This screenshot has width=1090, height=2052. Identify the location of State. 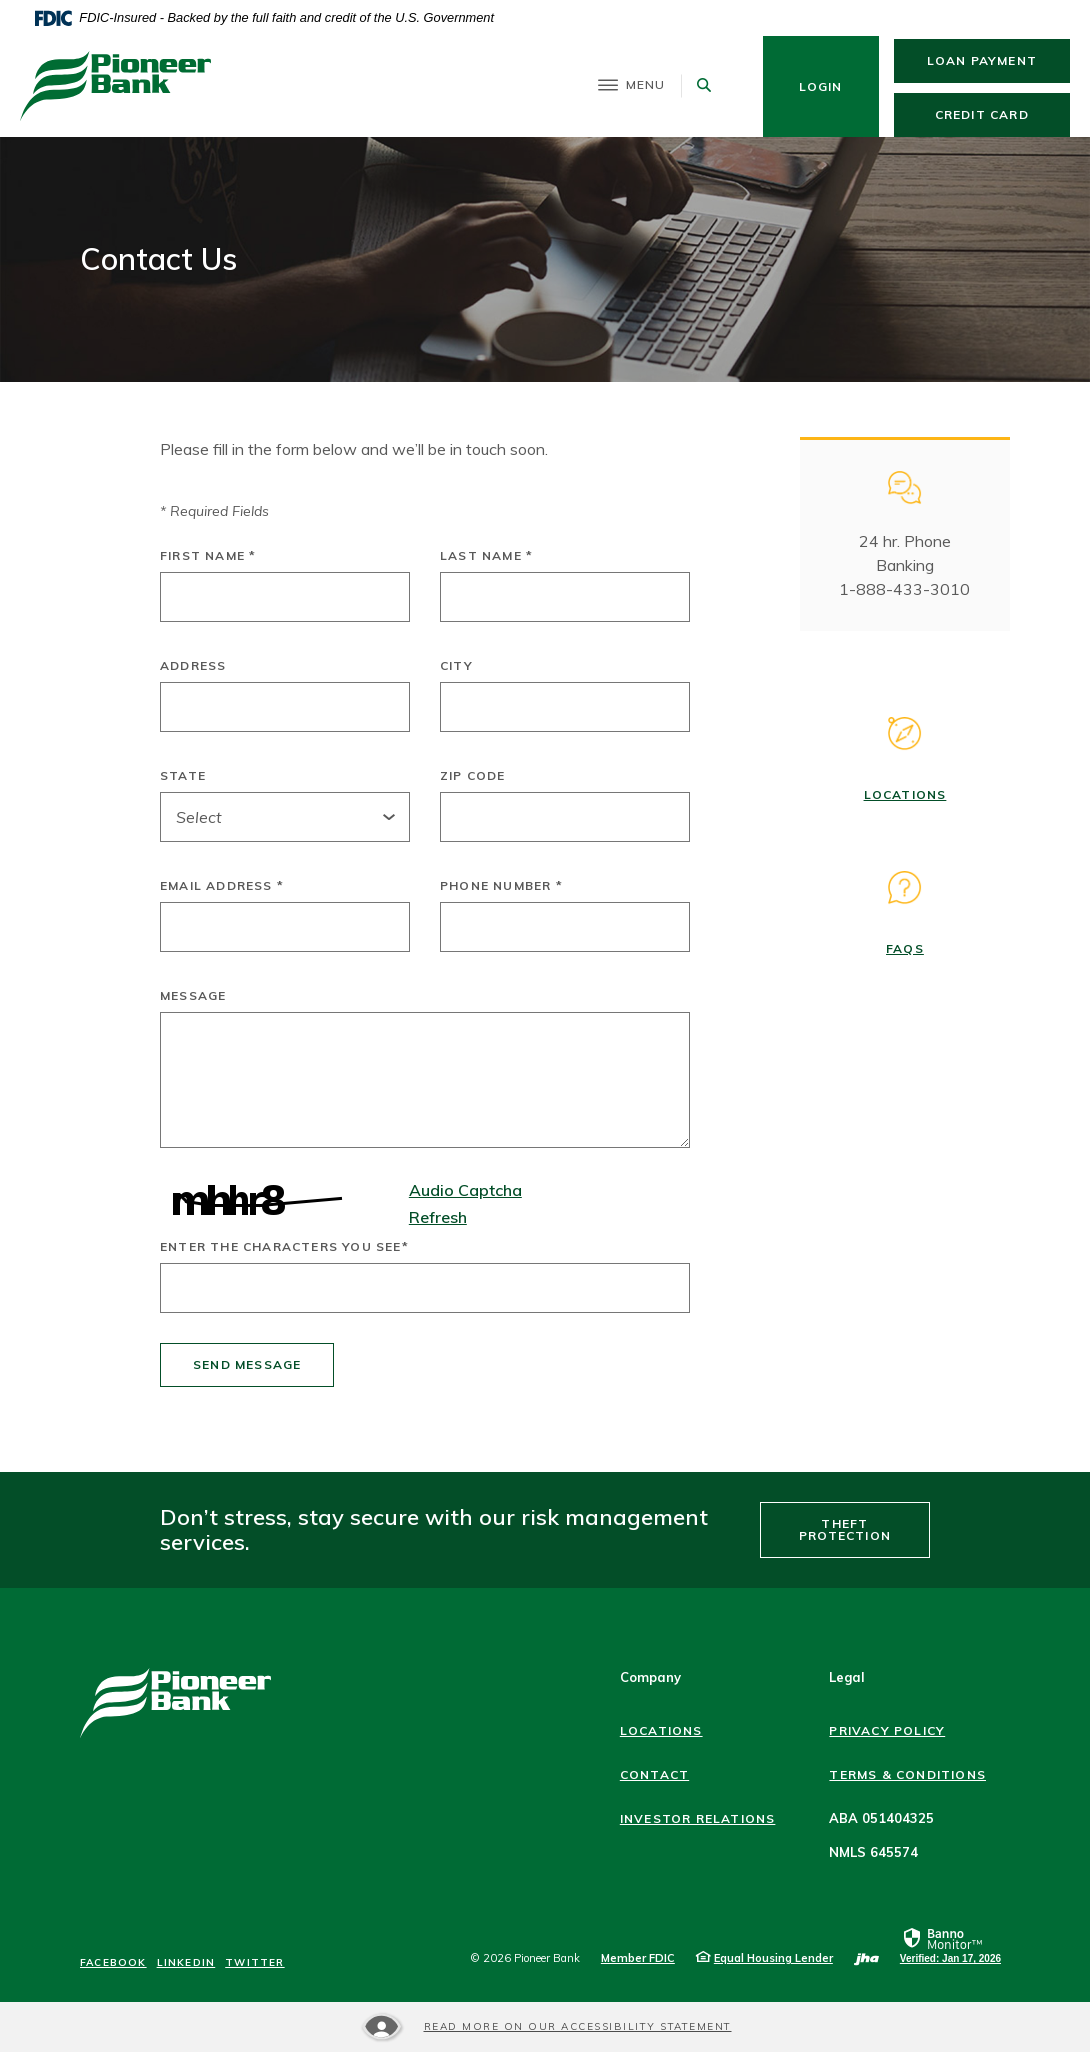
(183, 776).